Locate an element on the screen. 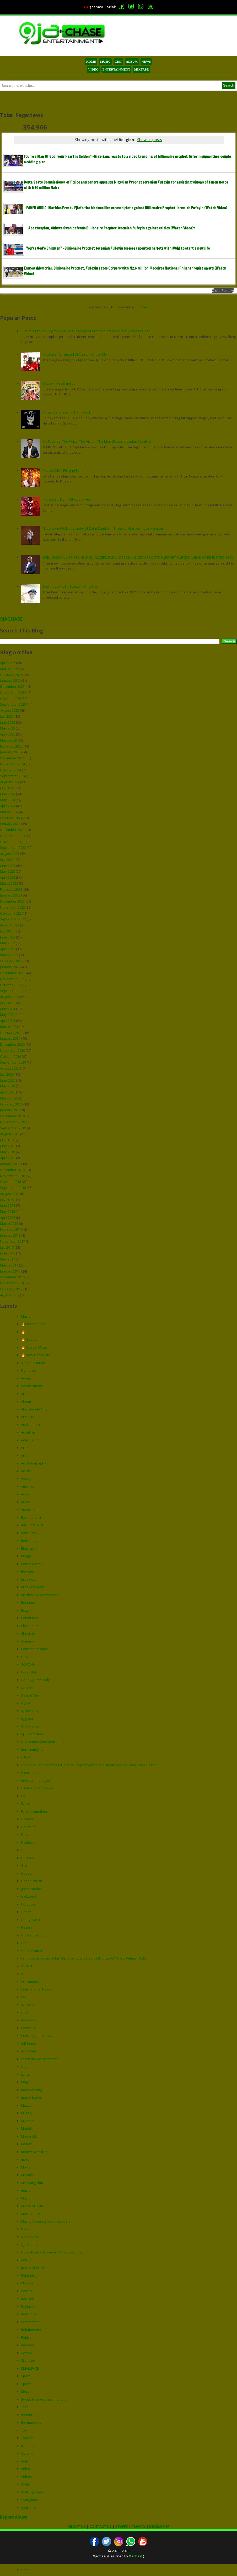 Image resolution: width=237 pixels, height=2576 pixels. Bones & wine is located at coordinates (32, 1563).